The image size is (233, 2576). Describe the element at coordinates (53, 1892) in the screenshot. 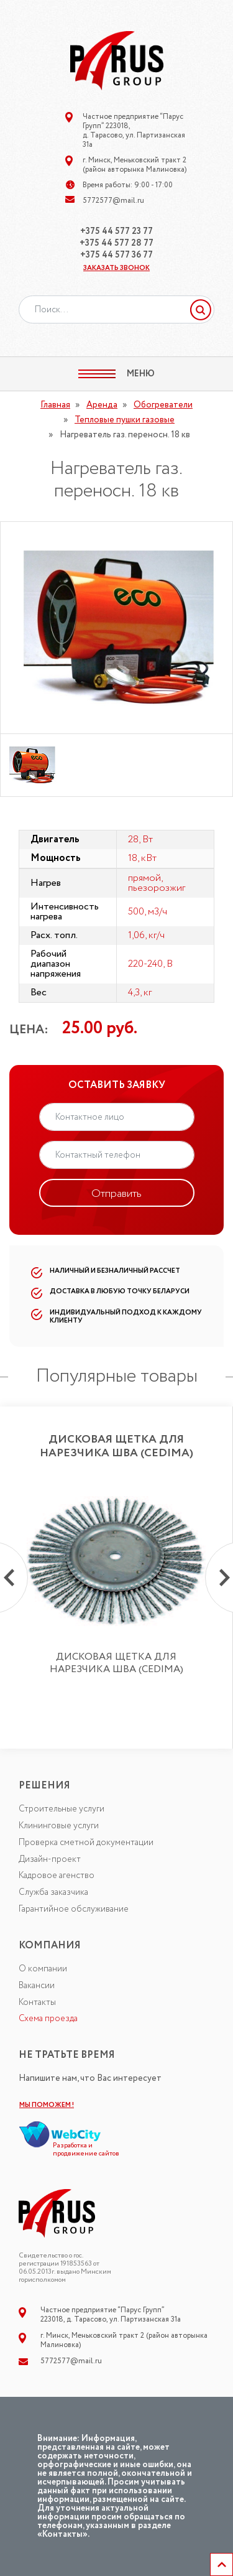

I see `Служба заказчика` at that location.